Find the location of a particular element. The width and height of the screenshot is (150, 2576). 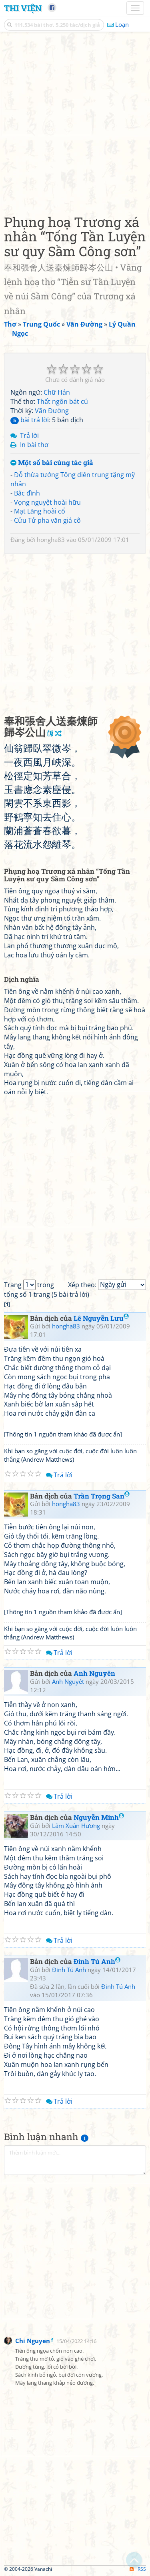

Nguyễn Minh is located at coordinates (99, 1817).